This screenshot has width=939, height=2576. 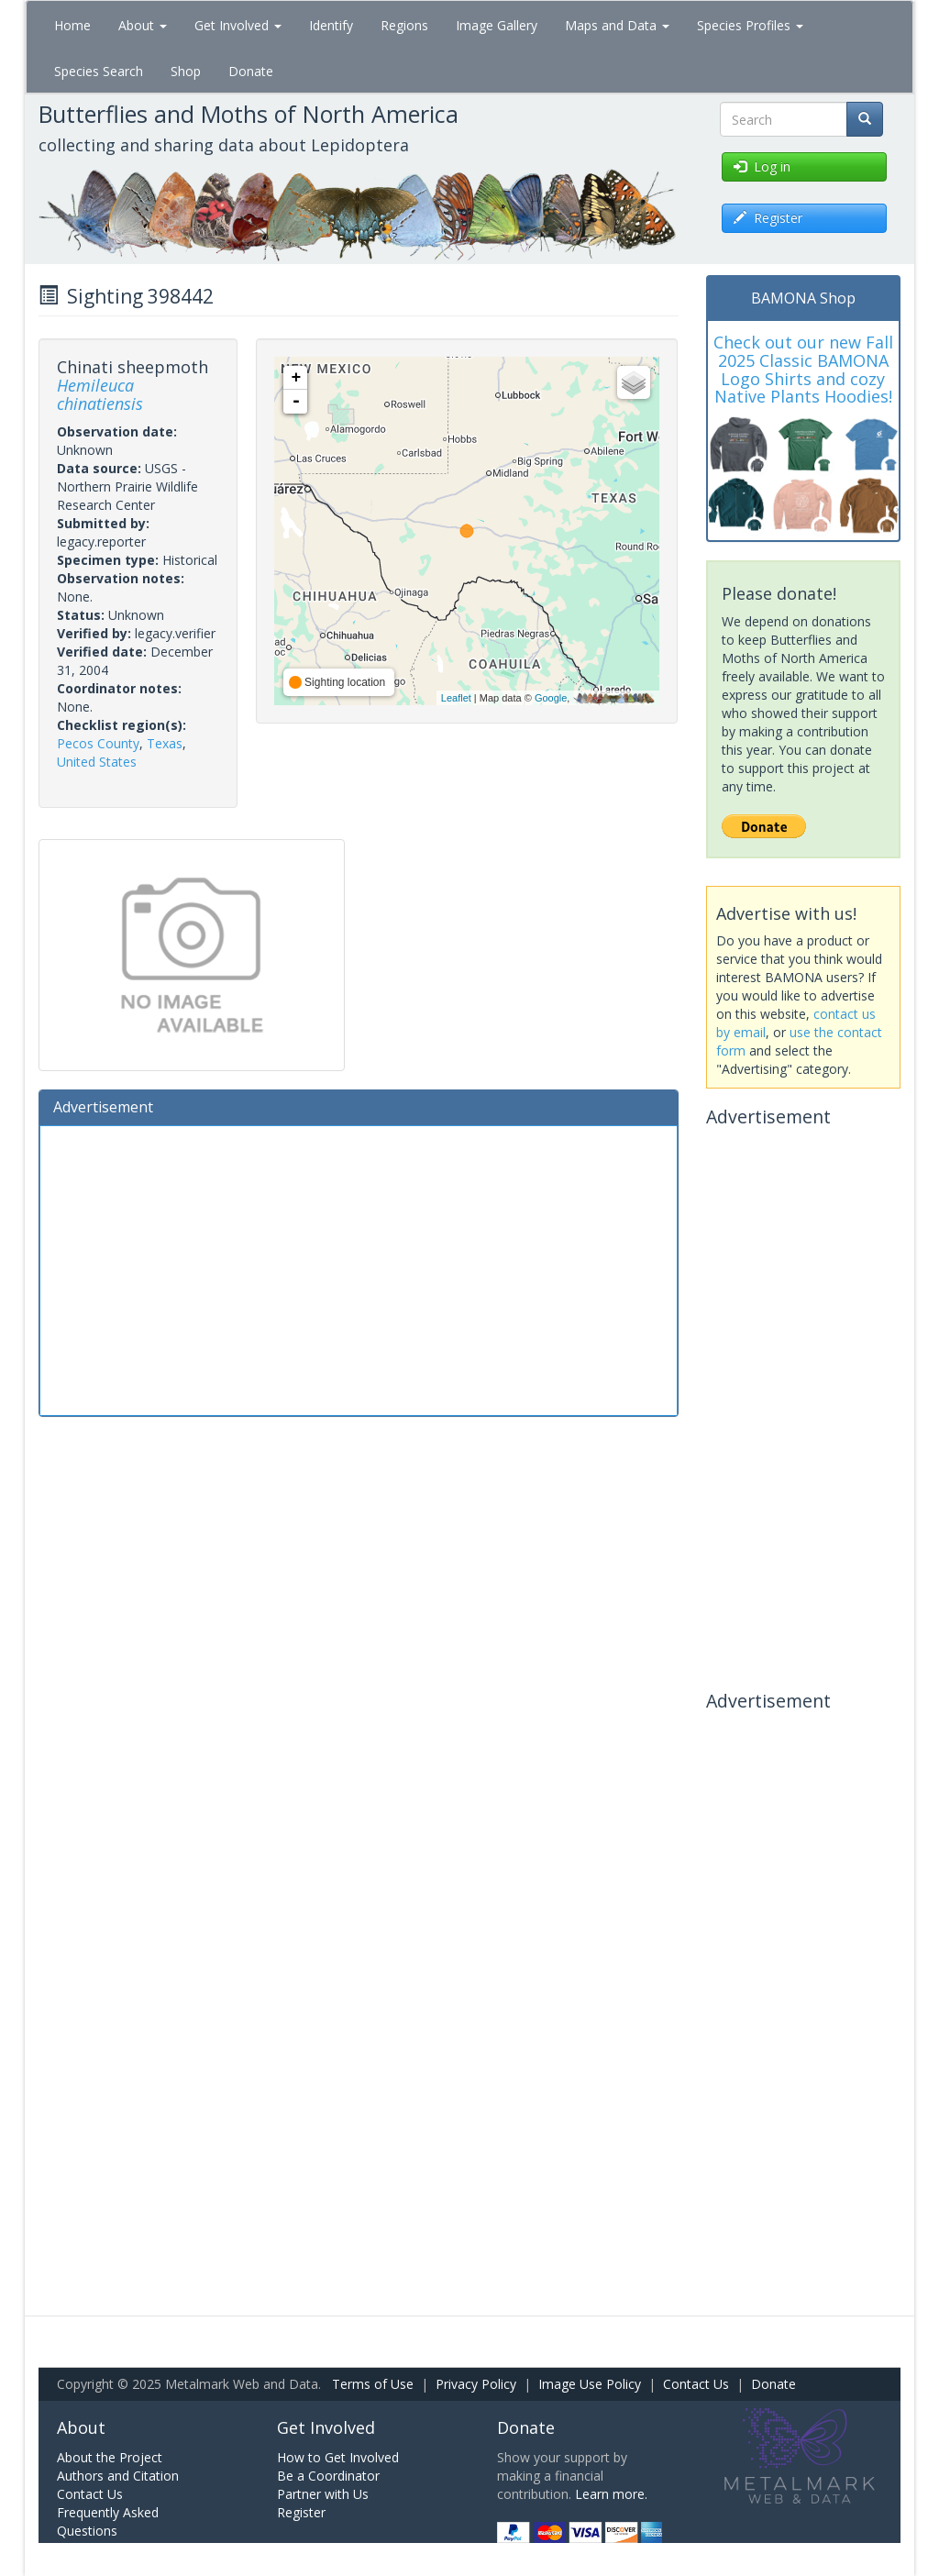 What do you see at coordinates (109, 2457) in the screenshot?
I see `About the Project` at bounding box center [109, 2457].